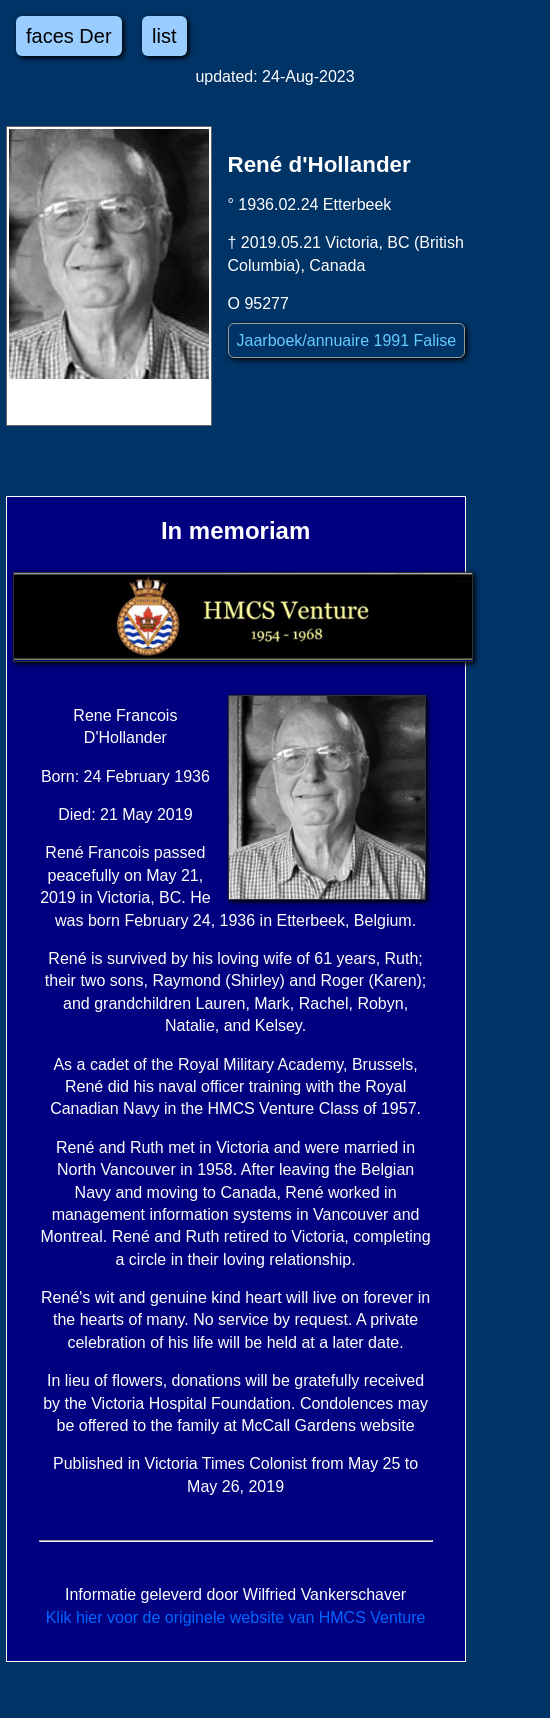 This screenshot has width=550, height=1718. What do you see at coordinates (236, 1617) in the screenshot?
I see `Klik hier voor de originele website van HMCS Venture` at bounding box center [236, 1617].